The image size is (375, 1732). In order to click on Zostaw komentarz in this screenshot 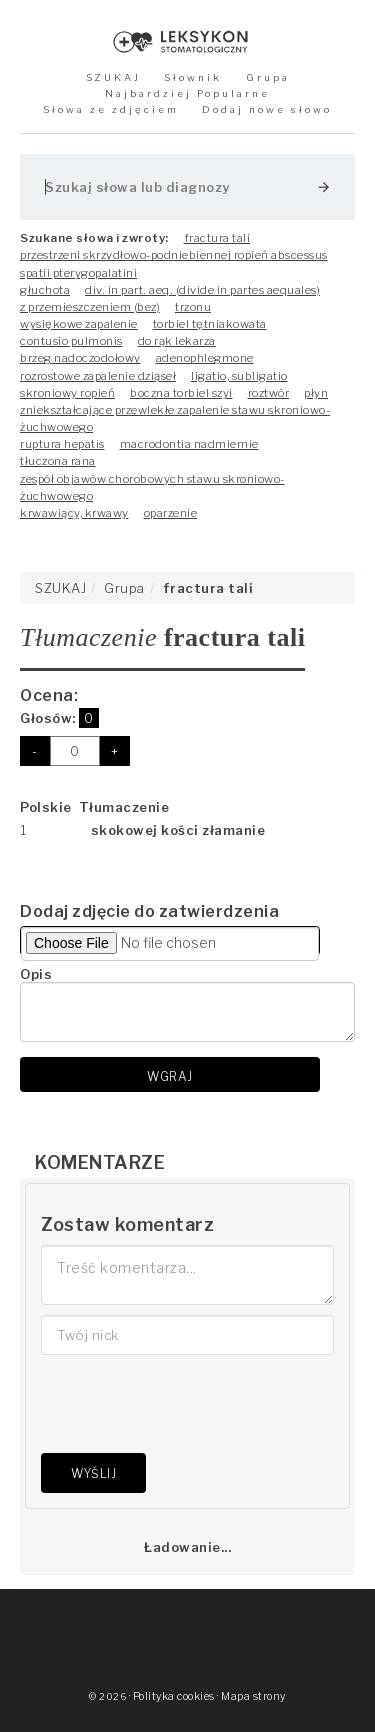, I will do `click(127, 1224)`.